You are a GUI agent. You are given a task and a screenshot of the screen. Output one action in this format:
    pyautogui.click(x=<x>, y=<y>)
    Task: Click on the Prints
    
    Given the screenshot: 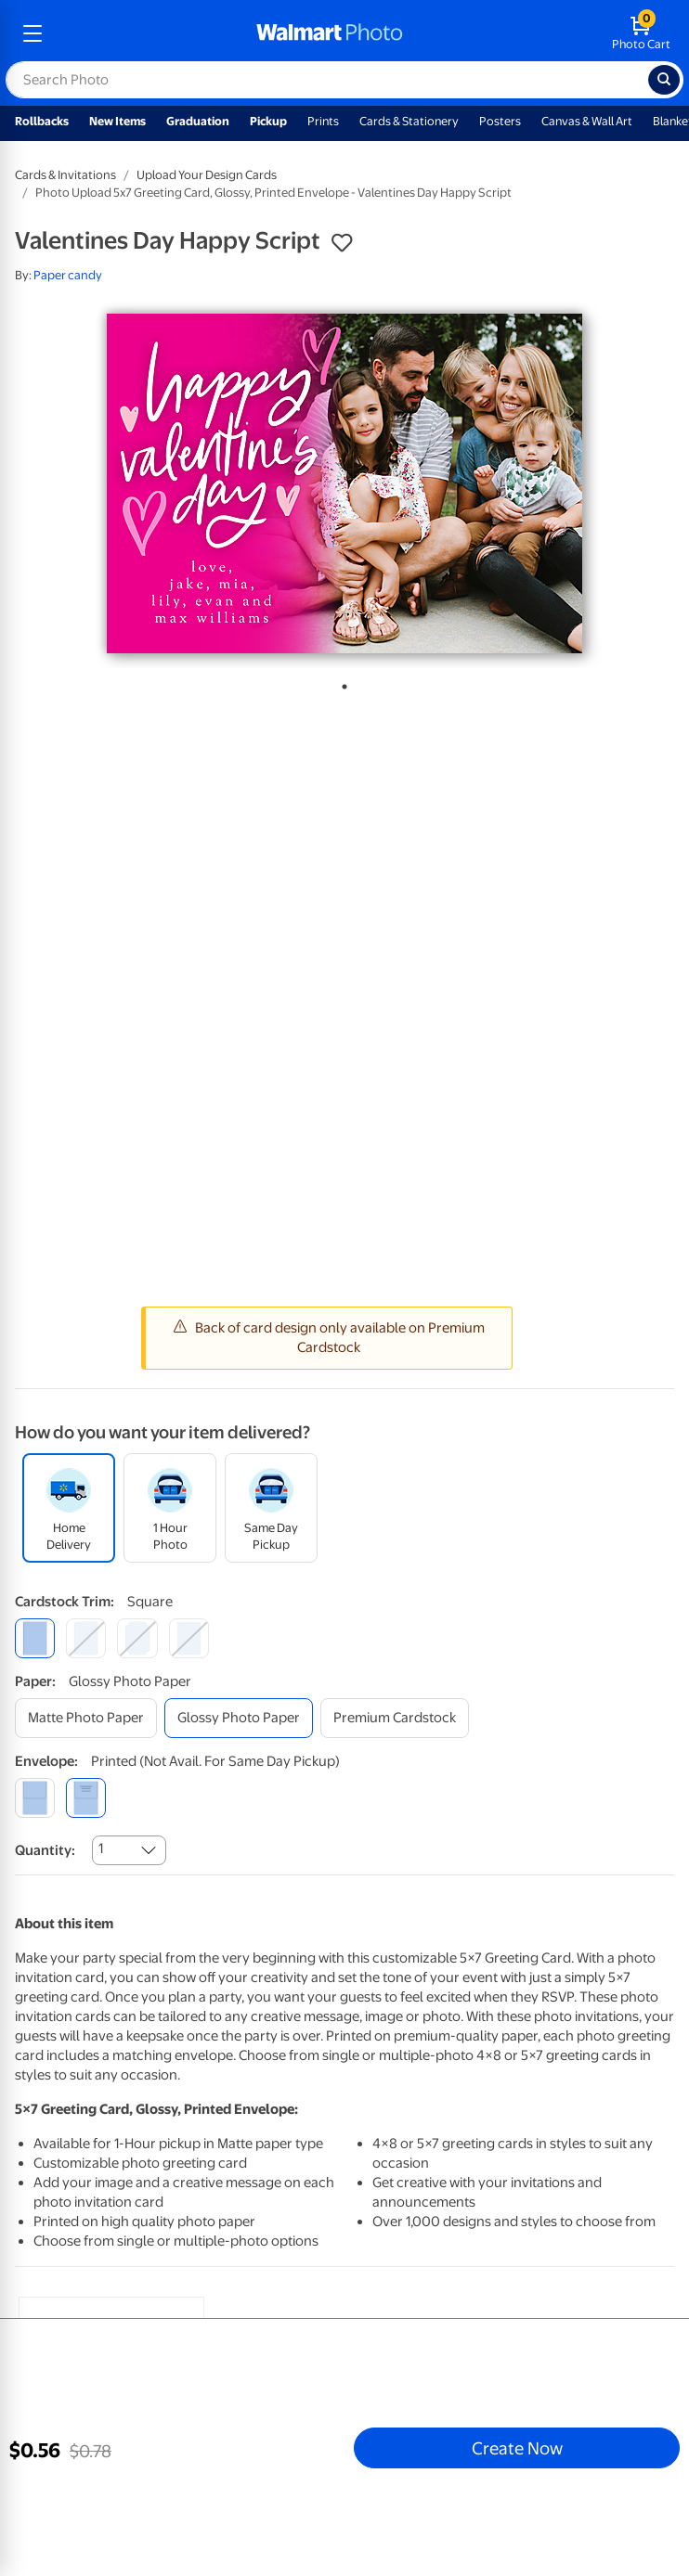 What is the action you would take?
    pyautogui.click(x=323, y=121)
    